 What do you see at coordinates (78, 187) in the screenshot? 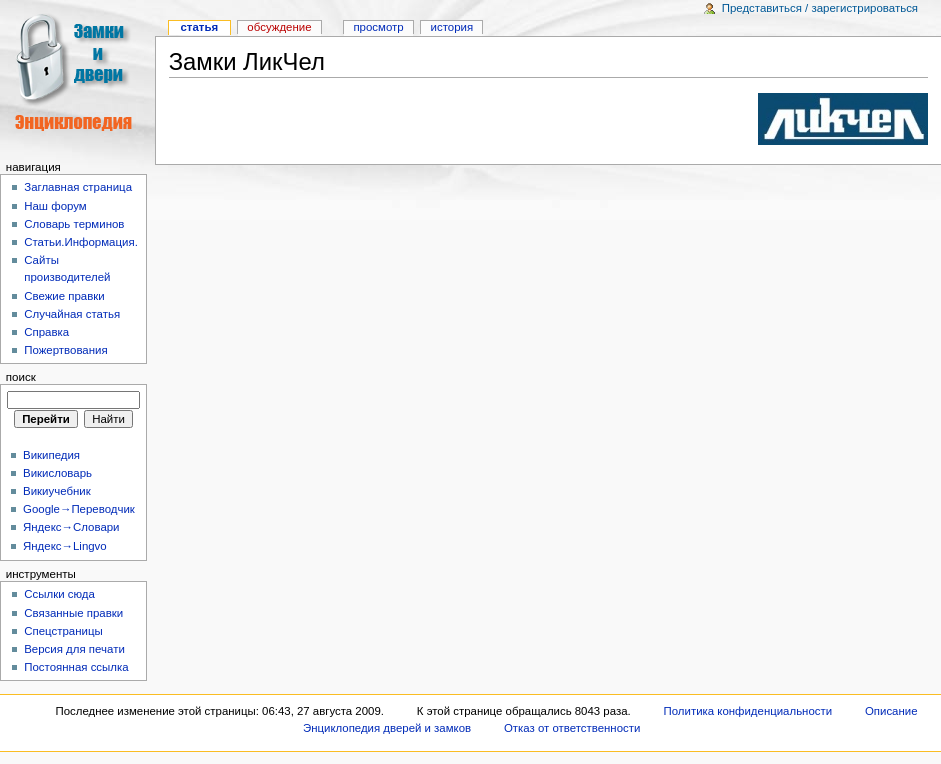
I see `Заглавная страница` at bounding box center [78, 187].